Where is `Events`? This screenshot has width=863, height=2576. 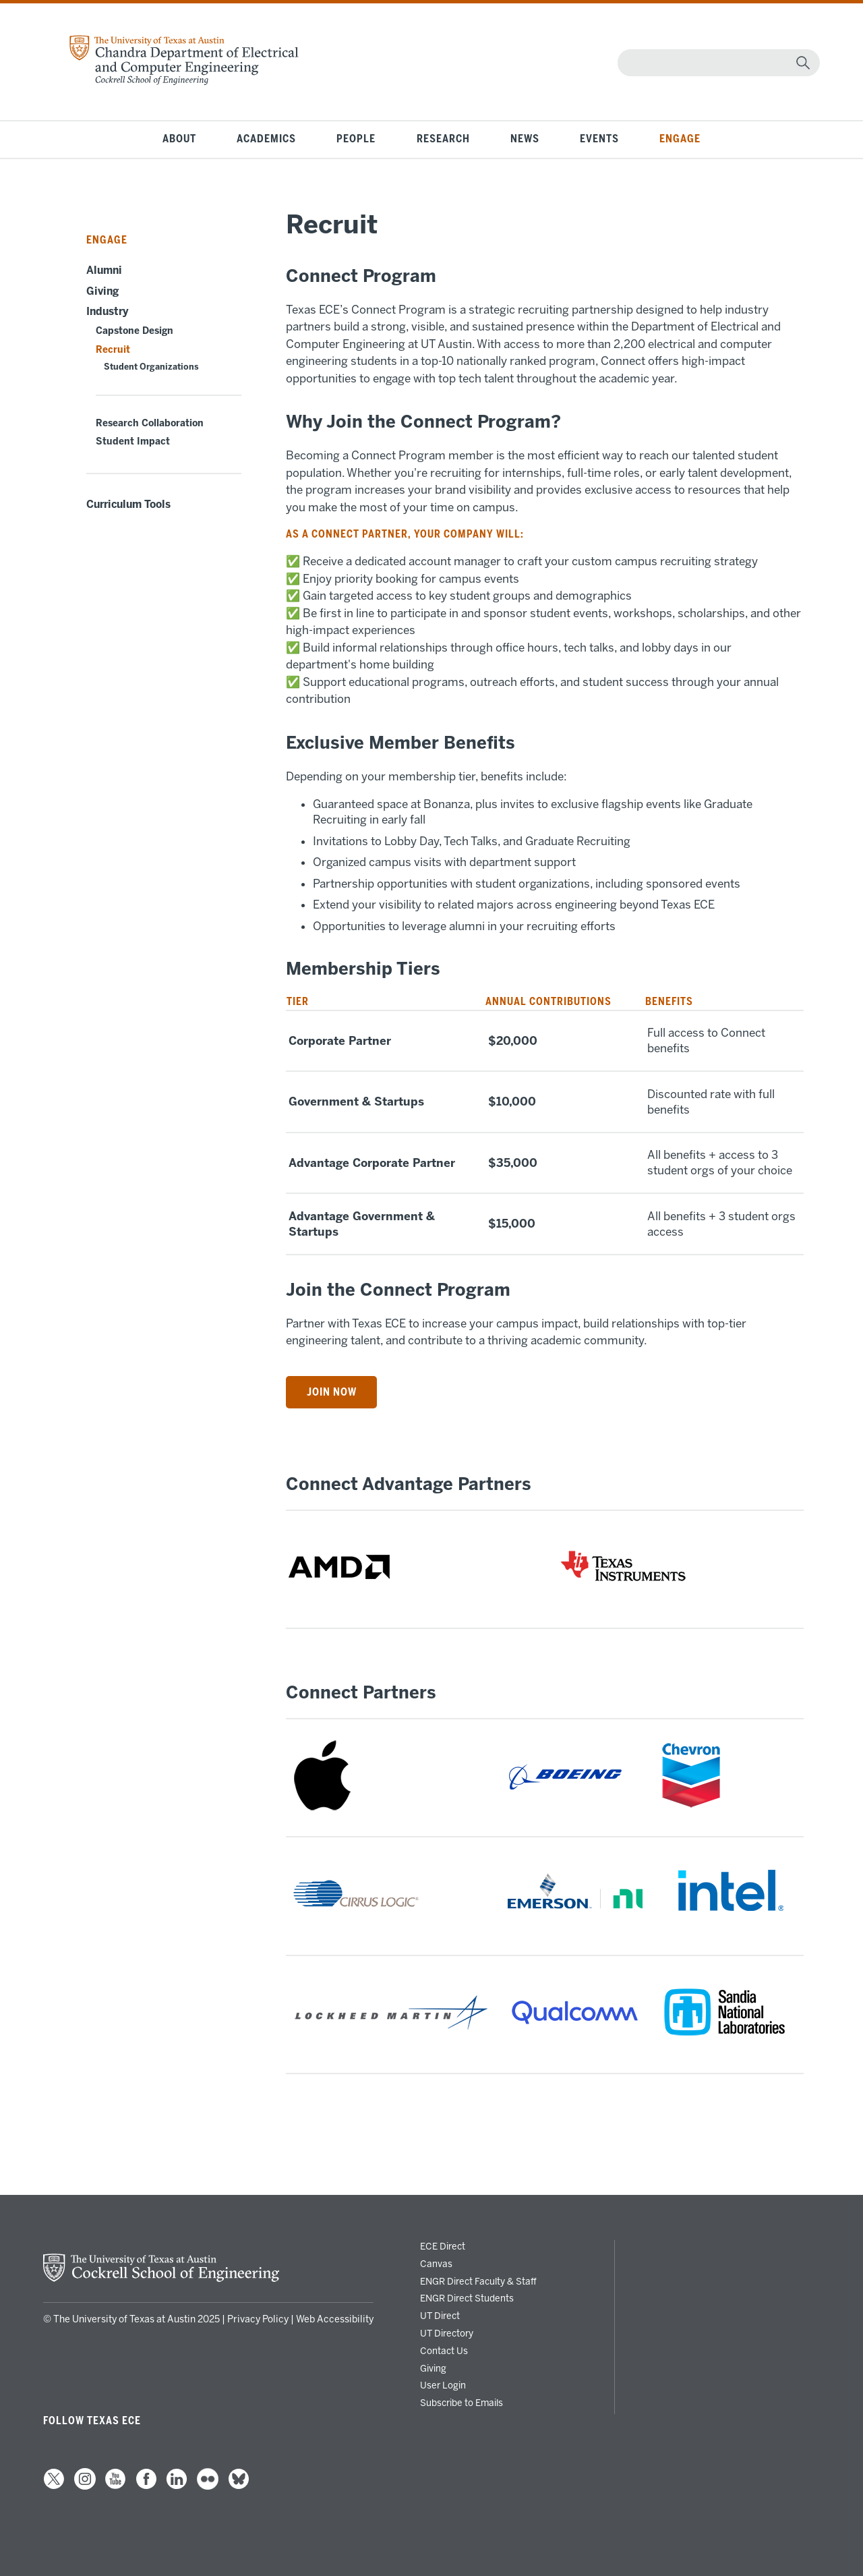 Events is located at coordinates (599, 139).